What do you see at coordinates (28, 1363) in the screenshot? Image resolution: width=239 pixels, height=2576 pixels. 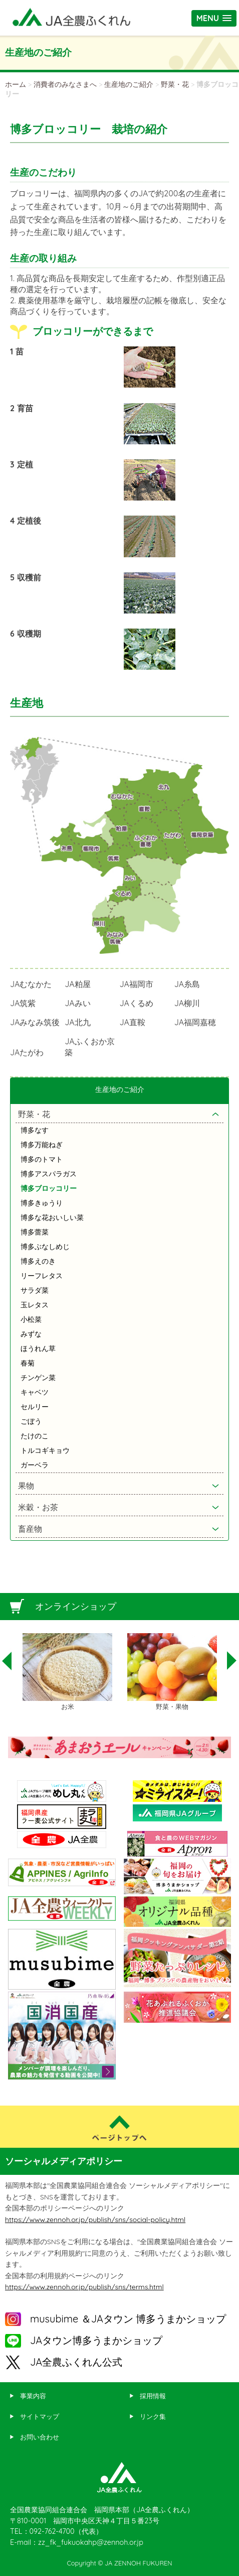 I see `春菊` at bounding box center [28, 1363].